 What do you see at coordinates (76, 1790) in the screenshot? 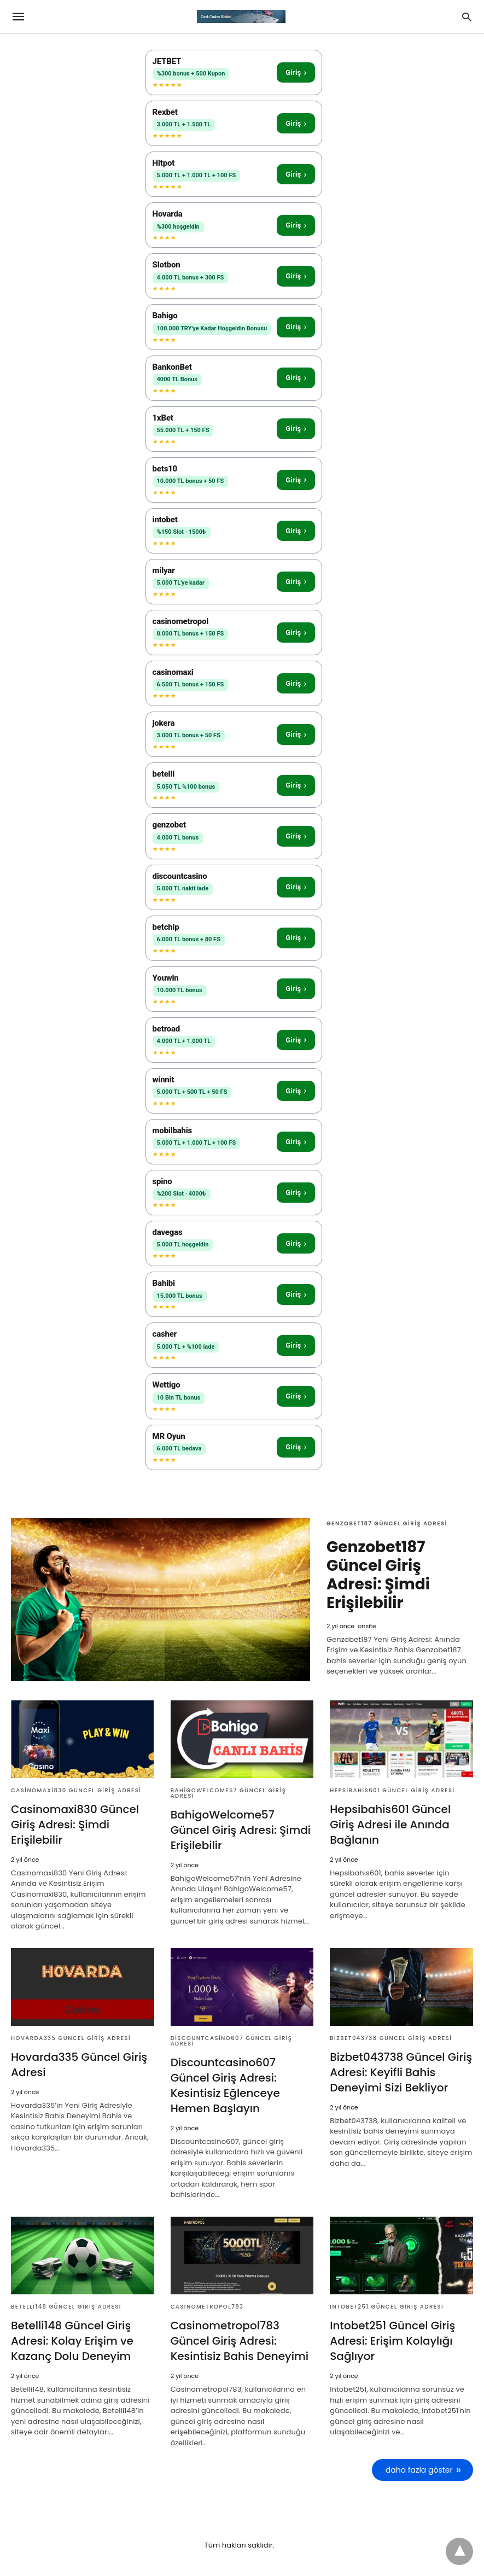
I see `Casinomaxi830 Güncel Giriş Adresi` at bounding box center [76, 1790].